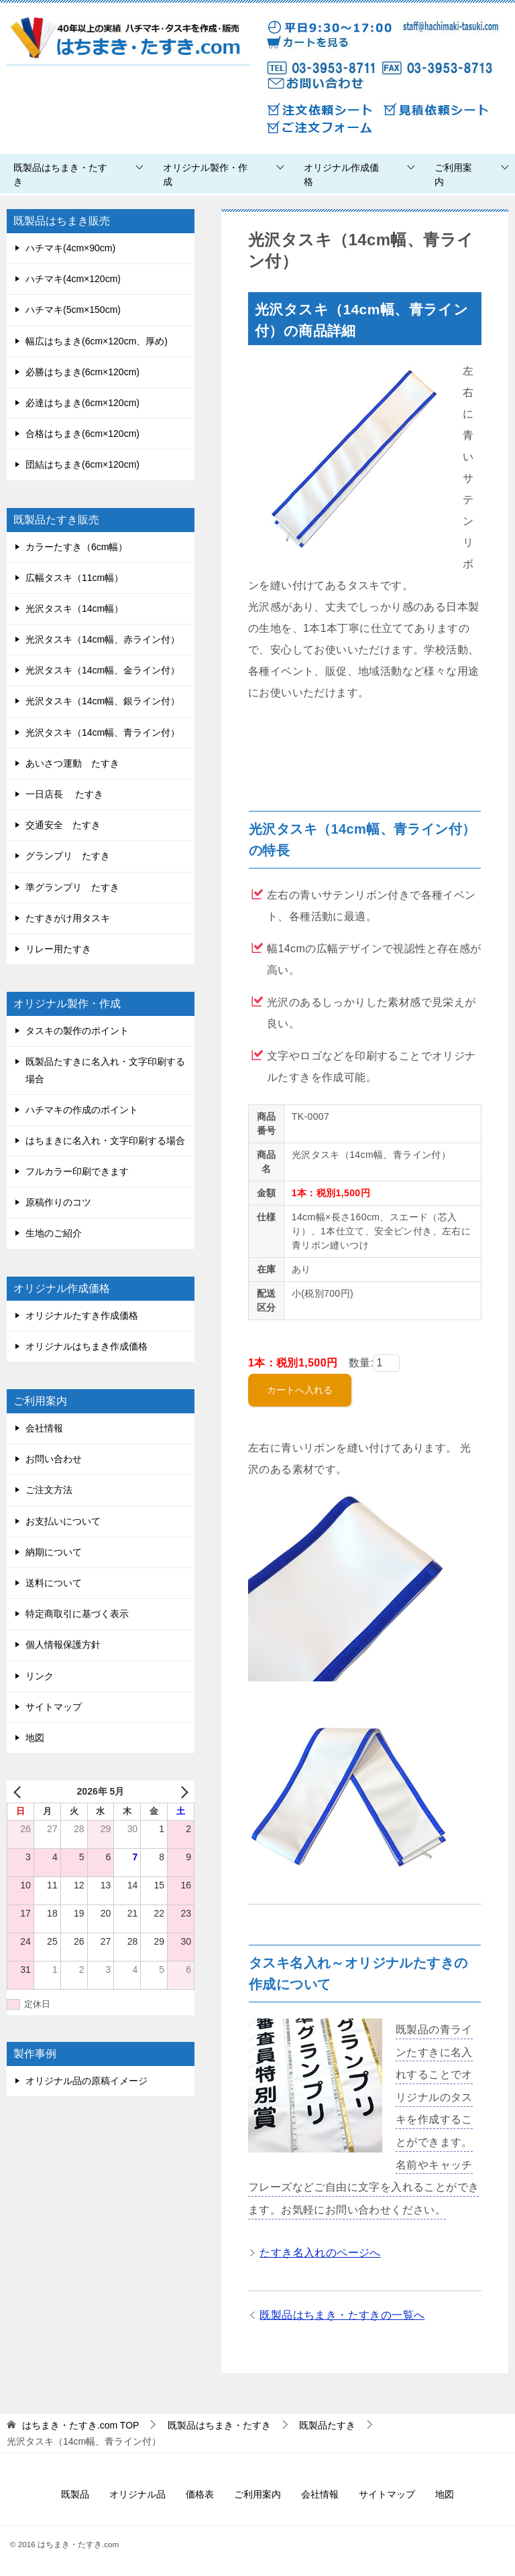 The height and width of the screenshot is (2576, 515). I want to click on あいさつ運動 たすき, so click(72, 763).